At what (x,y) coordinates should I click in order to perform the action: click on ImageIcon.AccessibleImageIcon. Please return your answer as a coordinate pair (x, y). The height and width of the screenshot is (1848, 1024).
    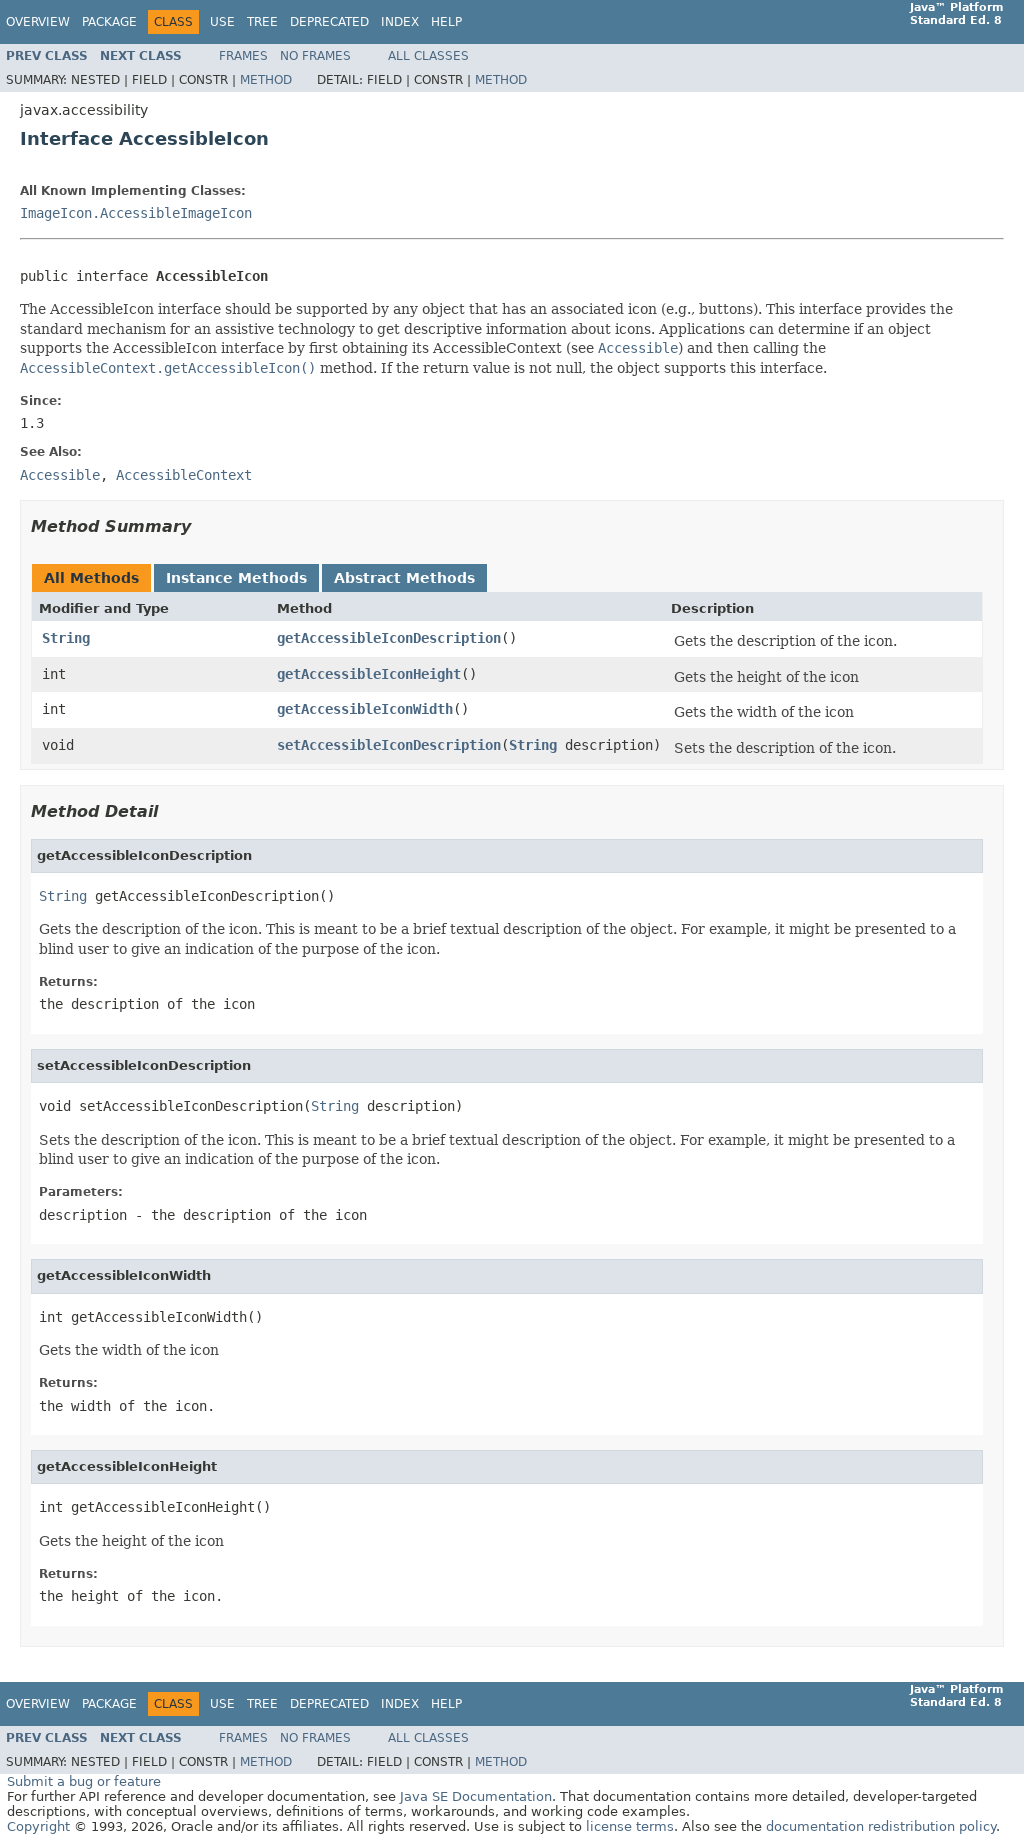
    Looking at the image, I should click on (136, 213).